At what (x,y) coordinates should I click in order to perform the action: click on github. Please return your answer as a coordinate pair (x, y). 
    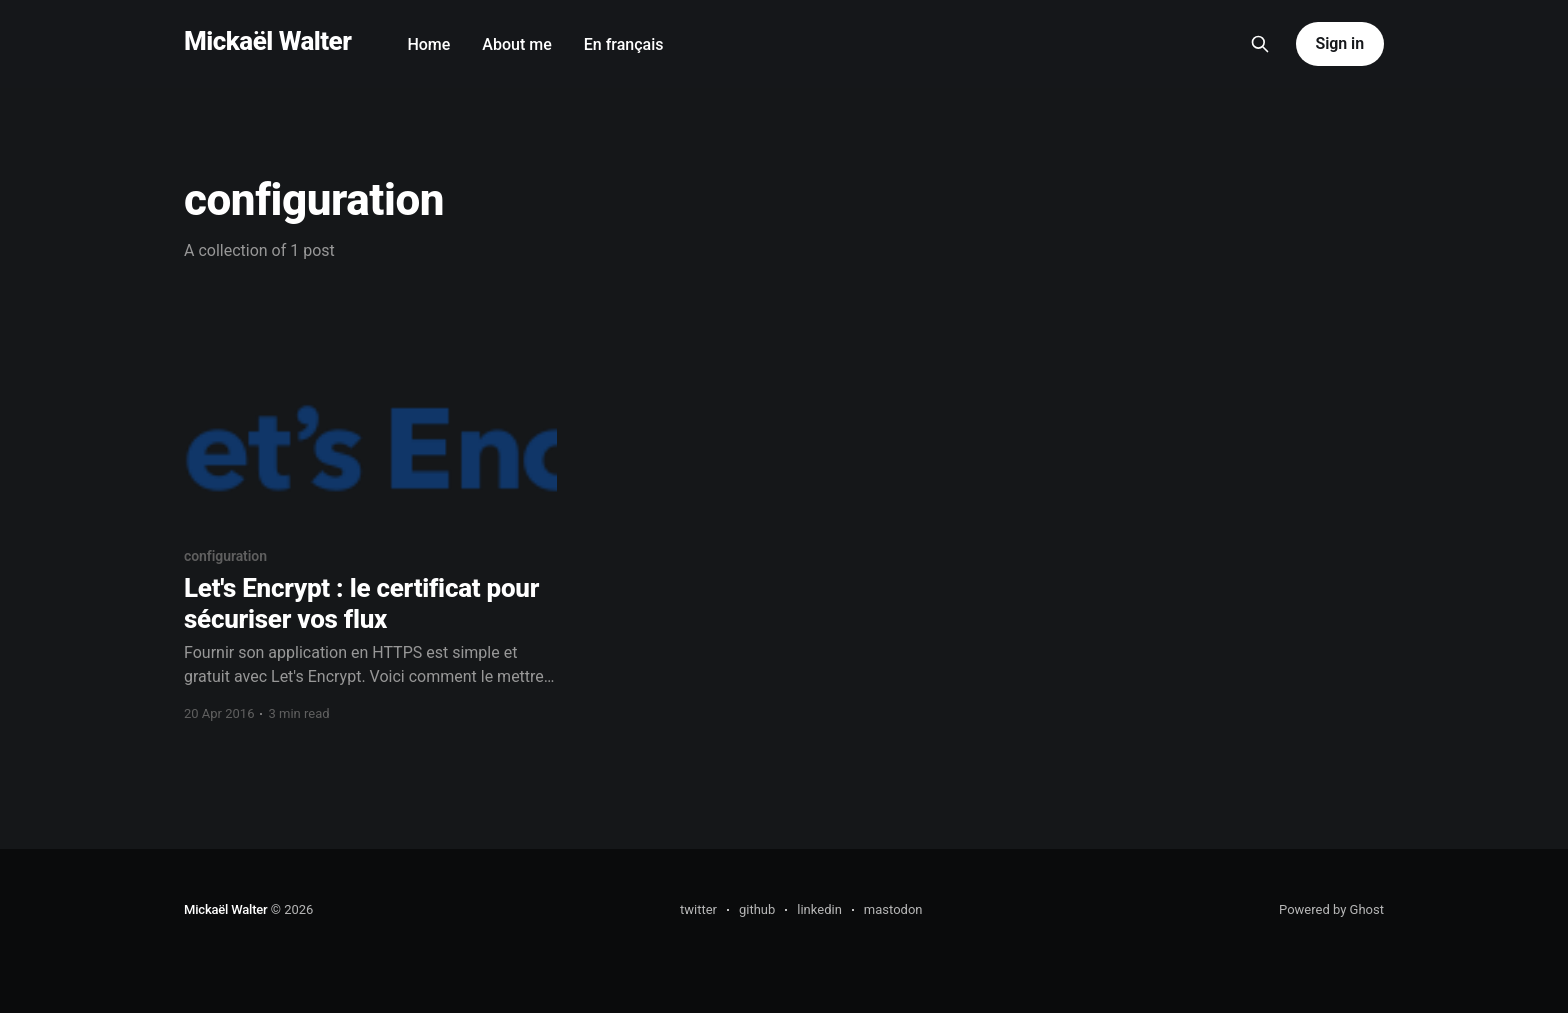
    Looking at the image, I should click on (757, 909).